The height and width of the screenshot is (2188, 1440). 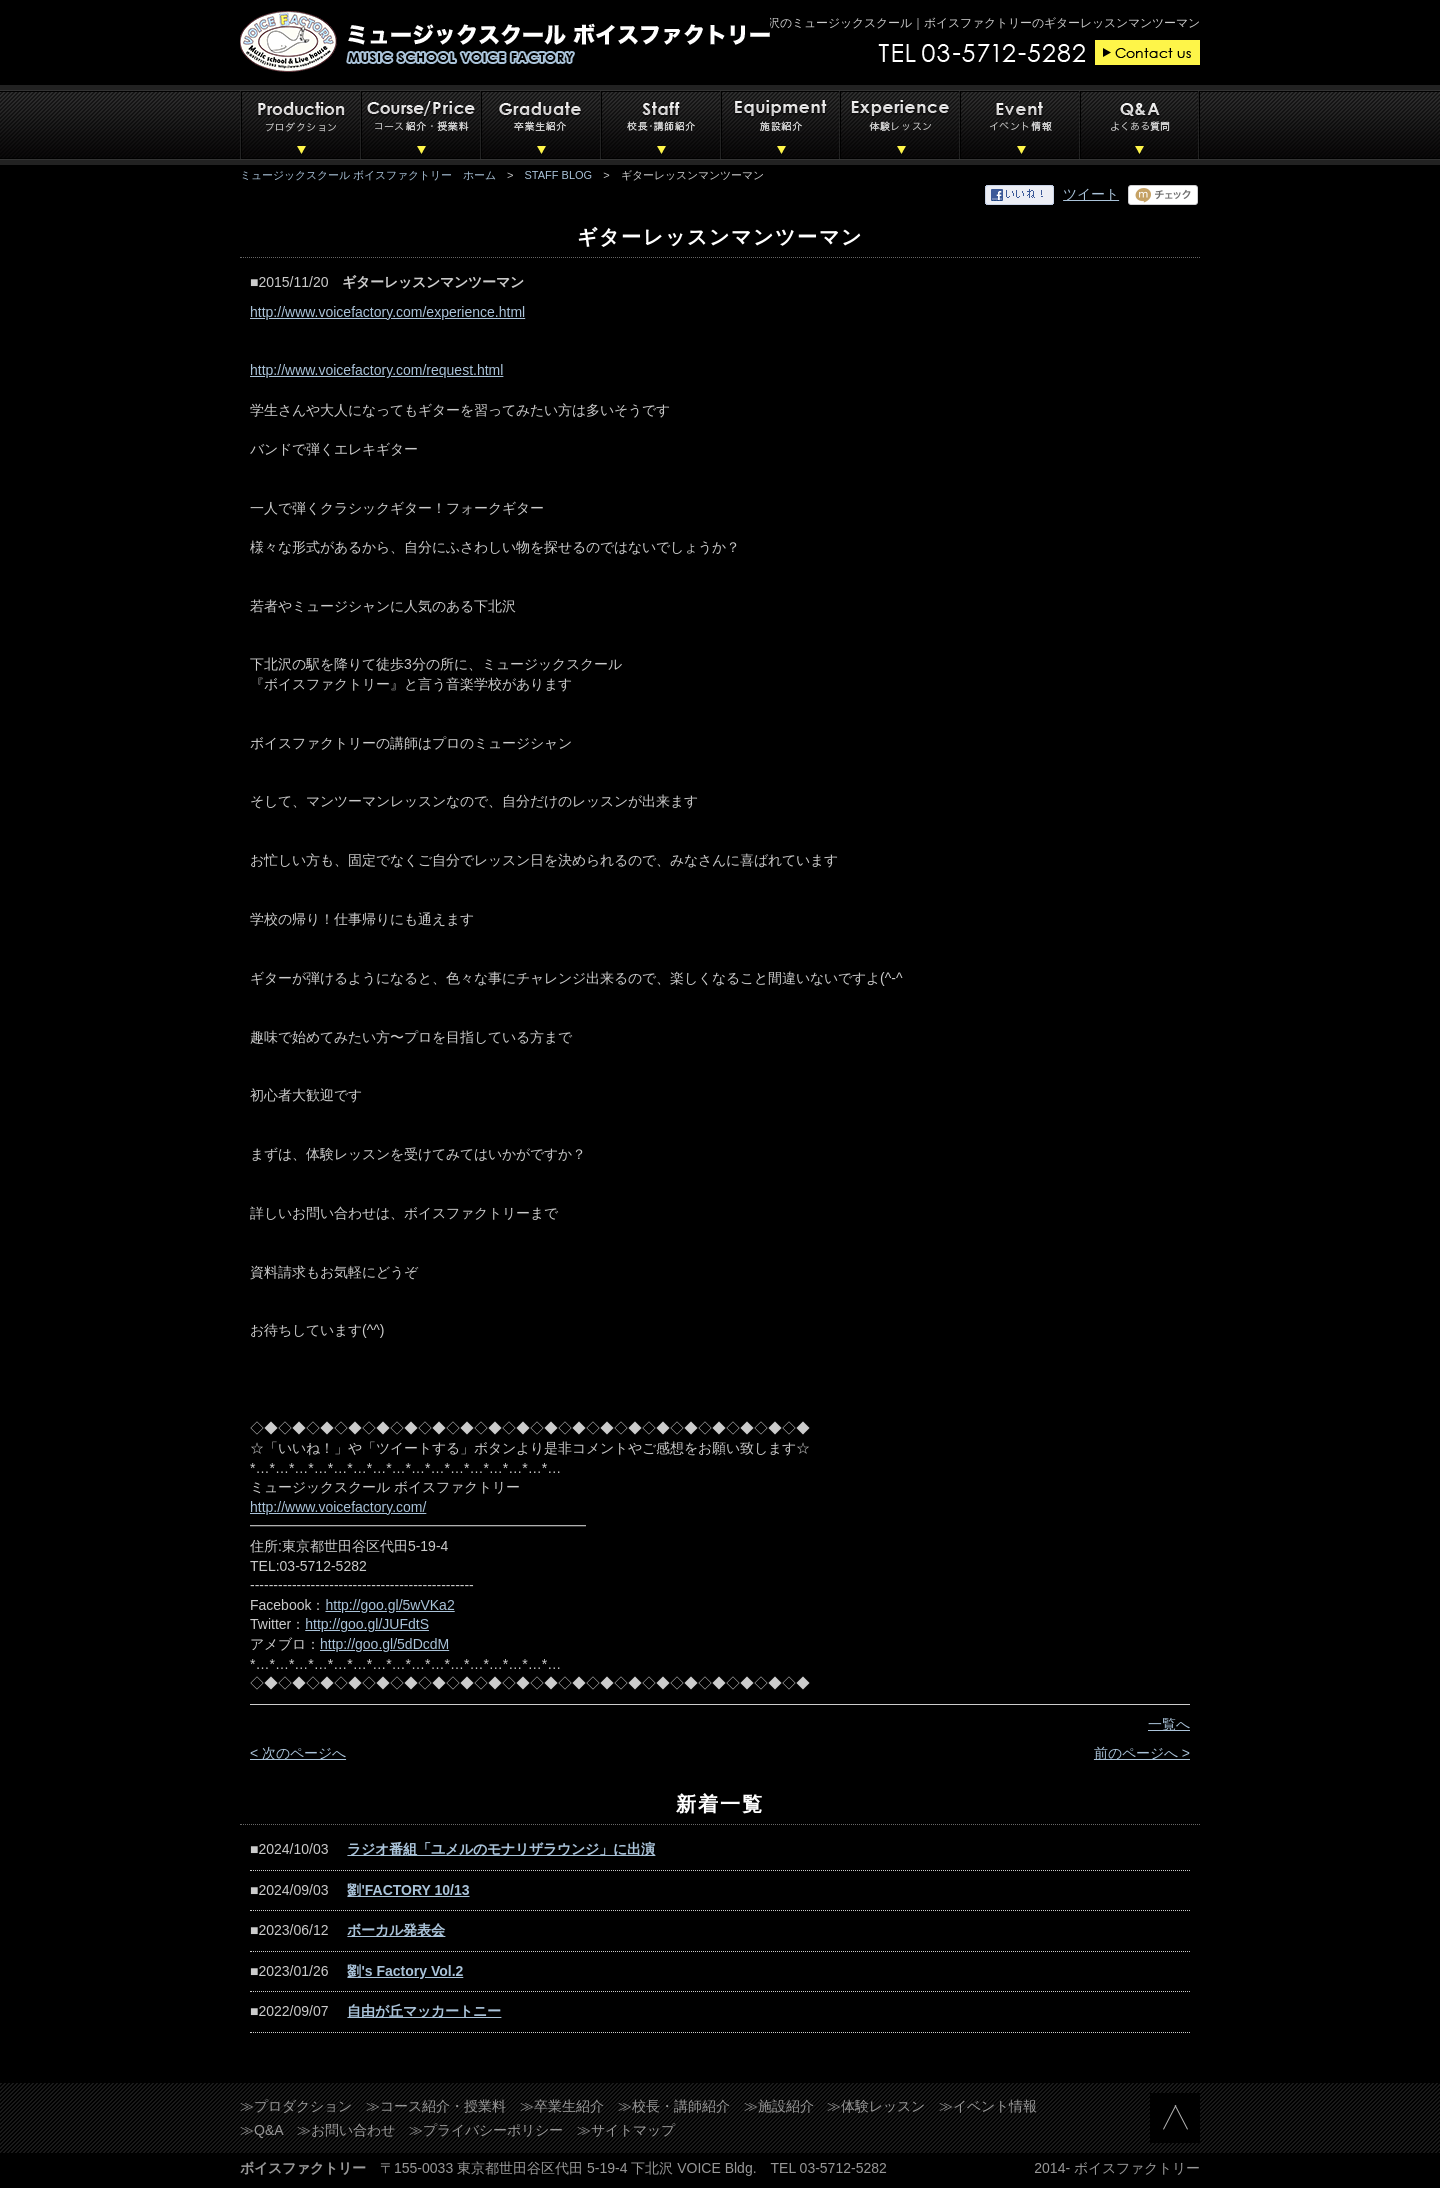 What do you see at coordinates (876, 2106) in the screenshot?
I see `≫体験レッスン` at bounding box center [876, 2106].